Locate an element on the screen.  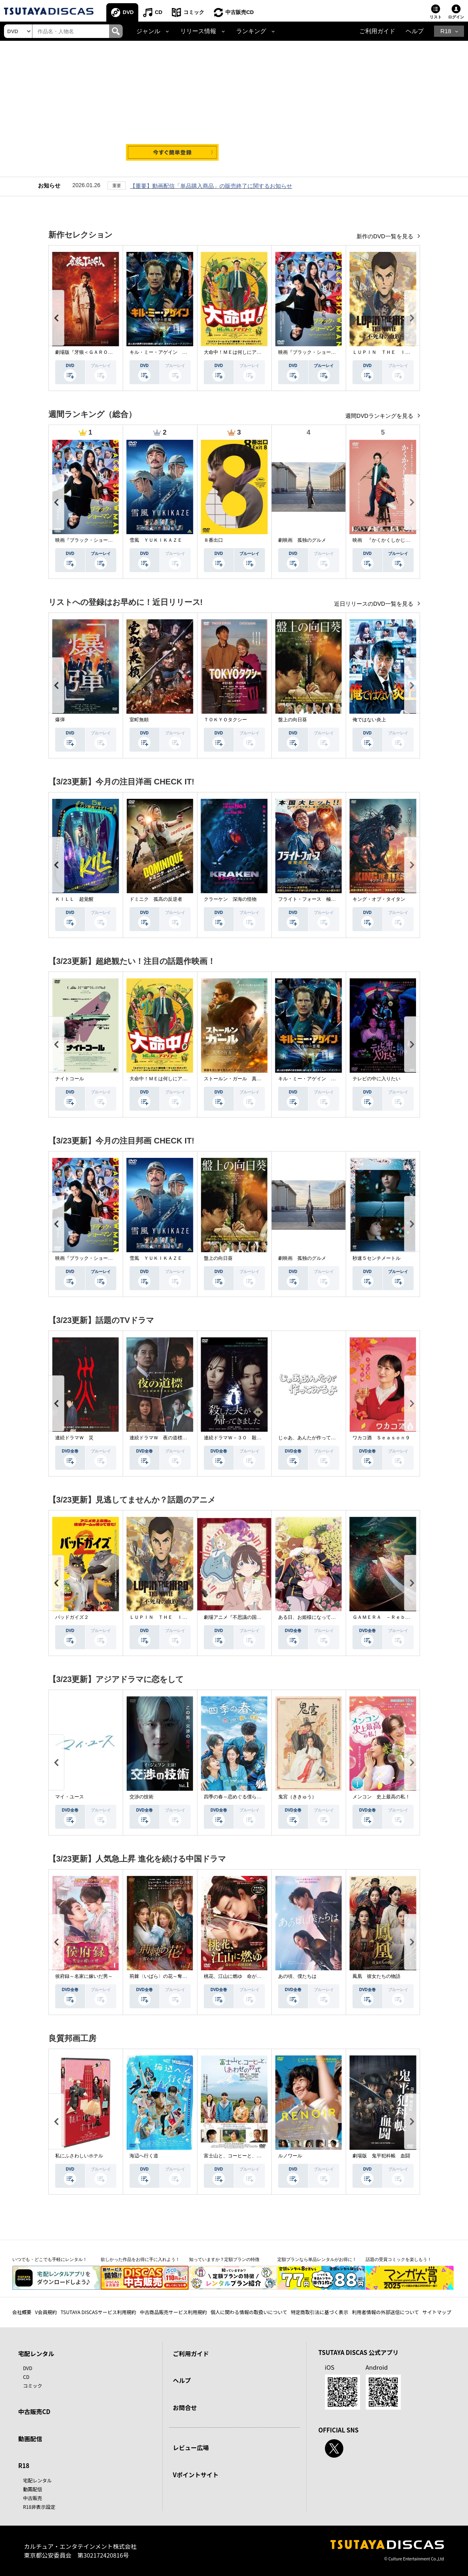
桃花、江山に燃ゆ 命がけの政略結婚 is located at coordinates (244, 1976).